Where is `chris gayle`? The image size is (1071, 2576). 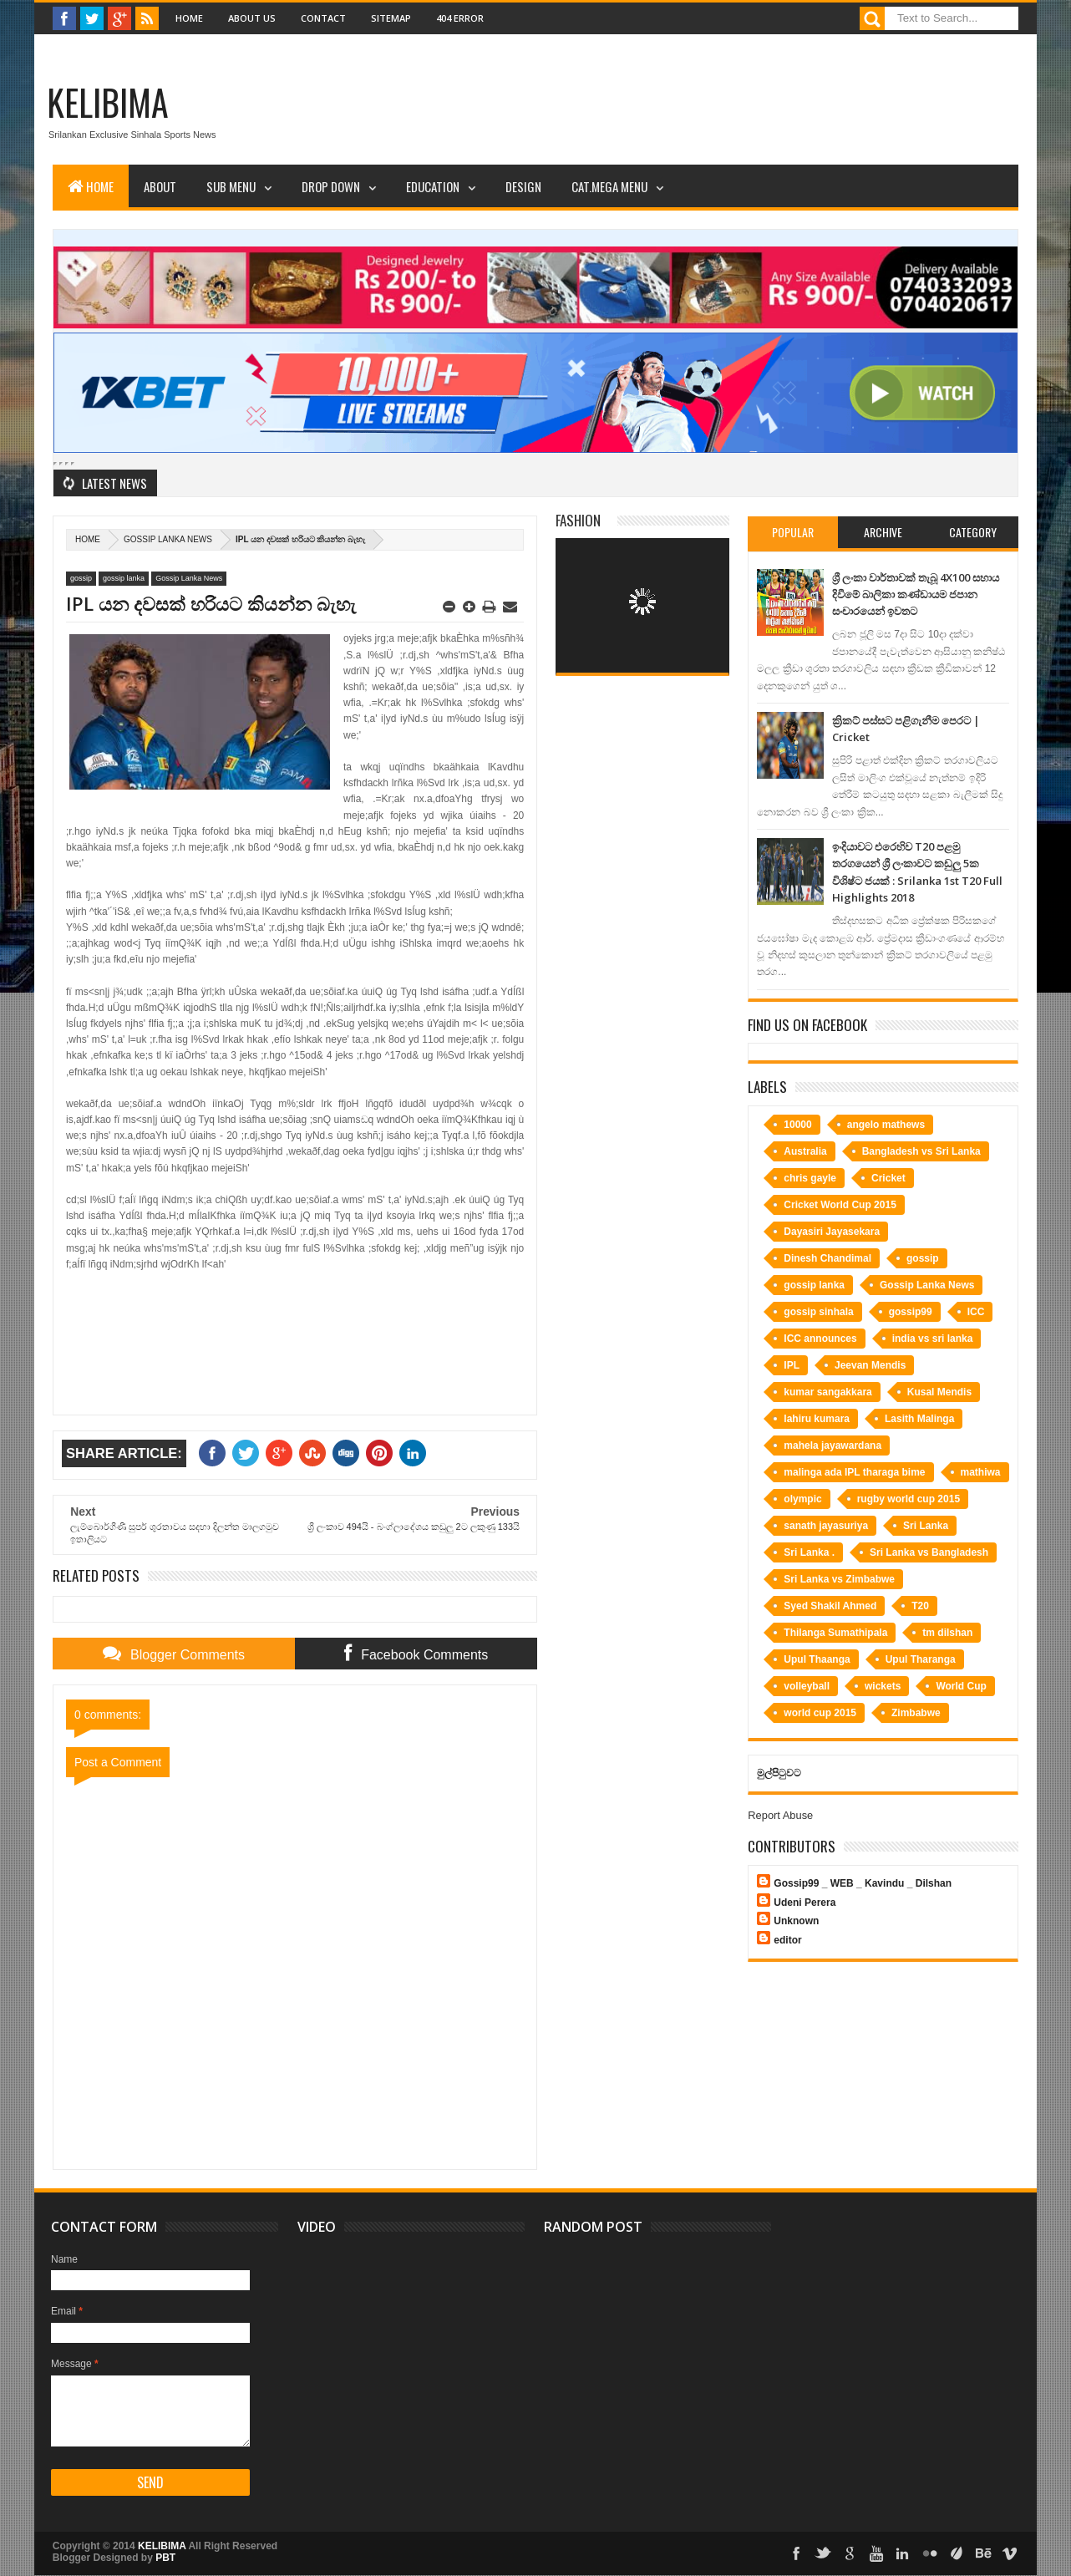
chris gayle is located at coordinates (810, 1178).